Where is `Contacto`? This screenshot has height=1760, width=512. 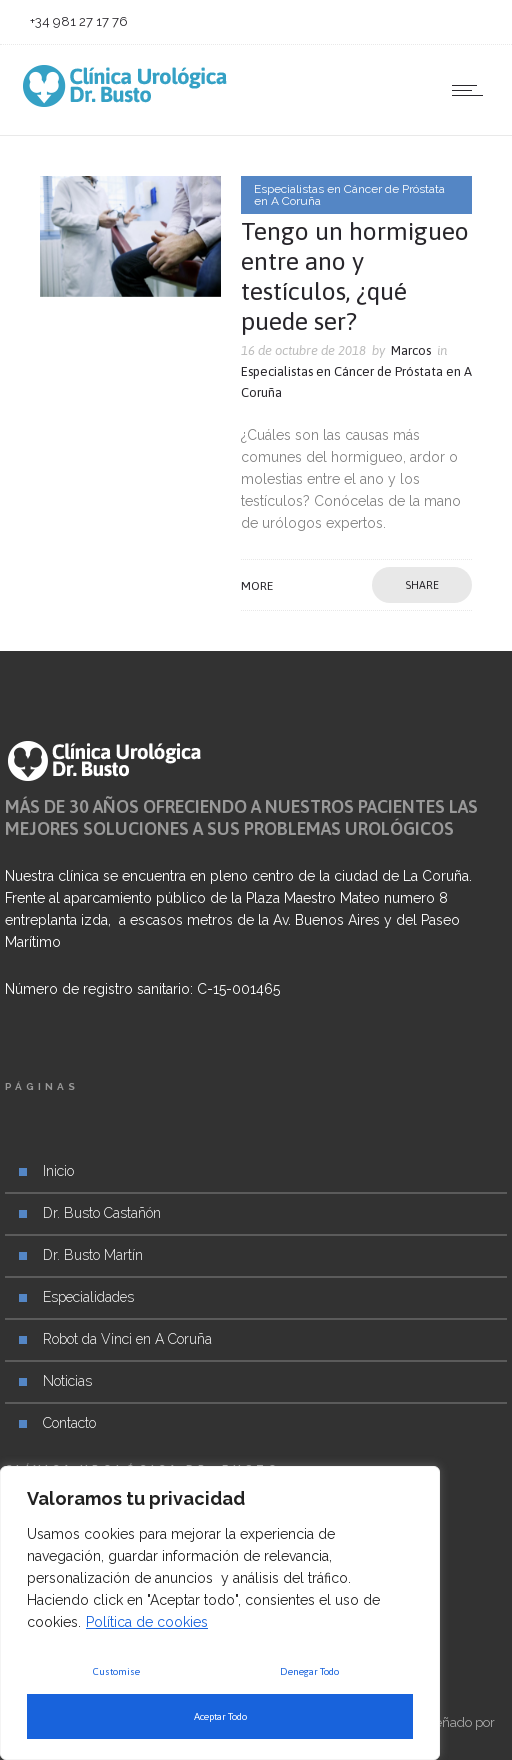
Contacto is located at coordinates (69, 1423).